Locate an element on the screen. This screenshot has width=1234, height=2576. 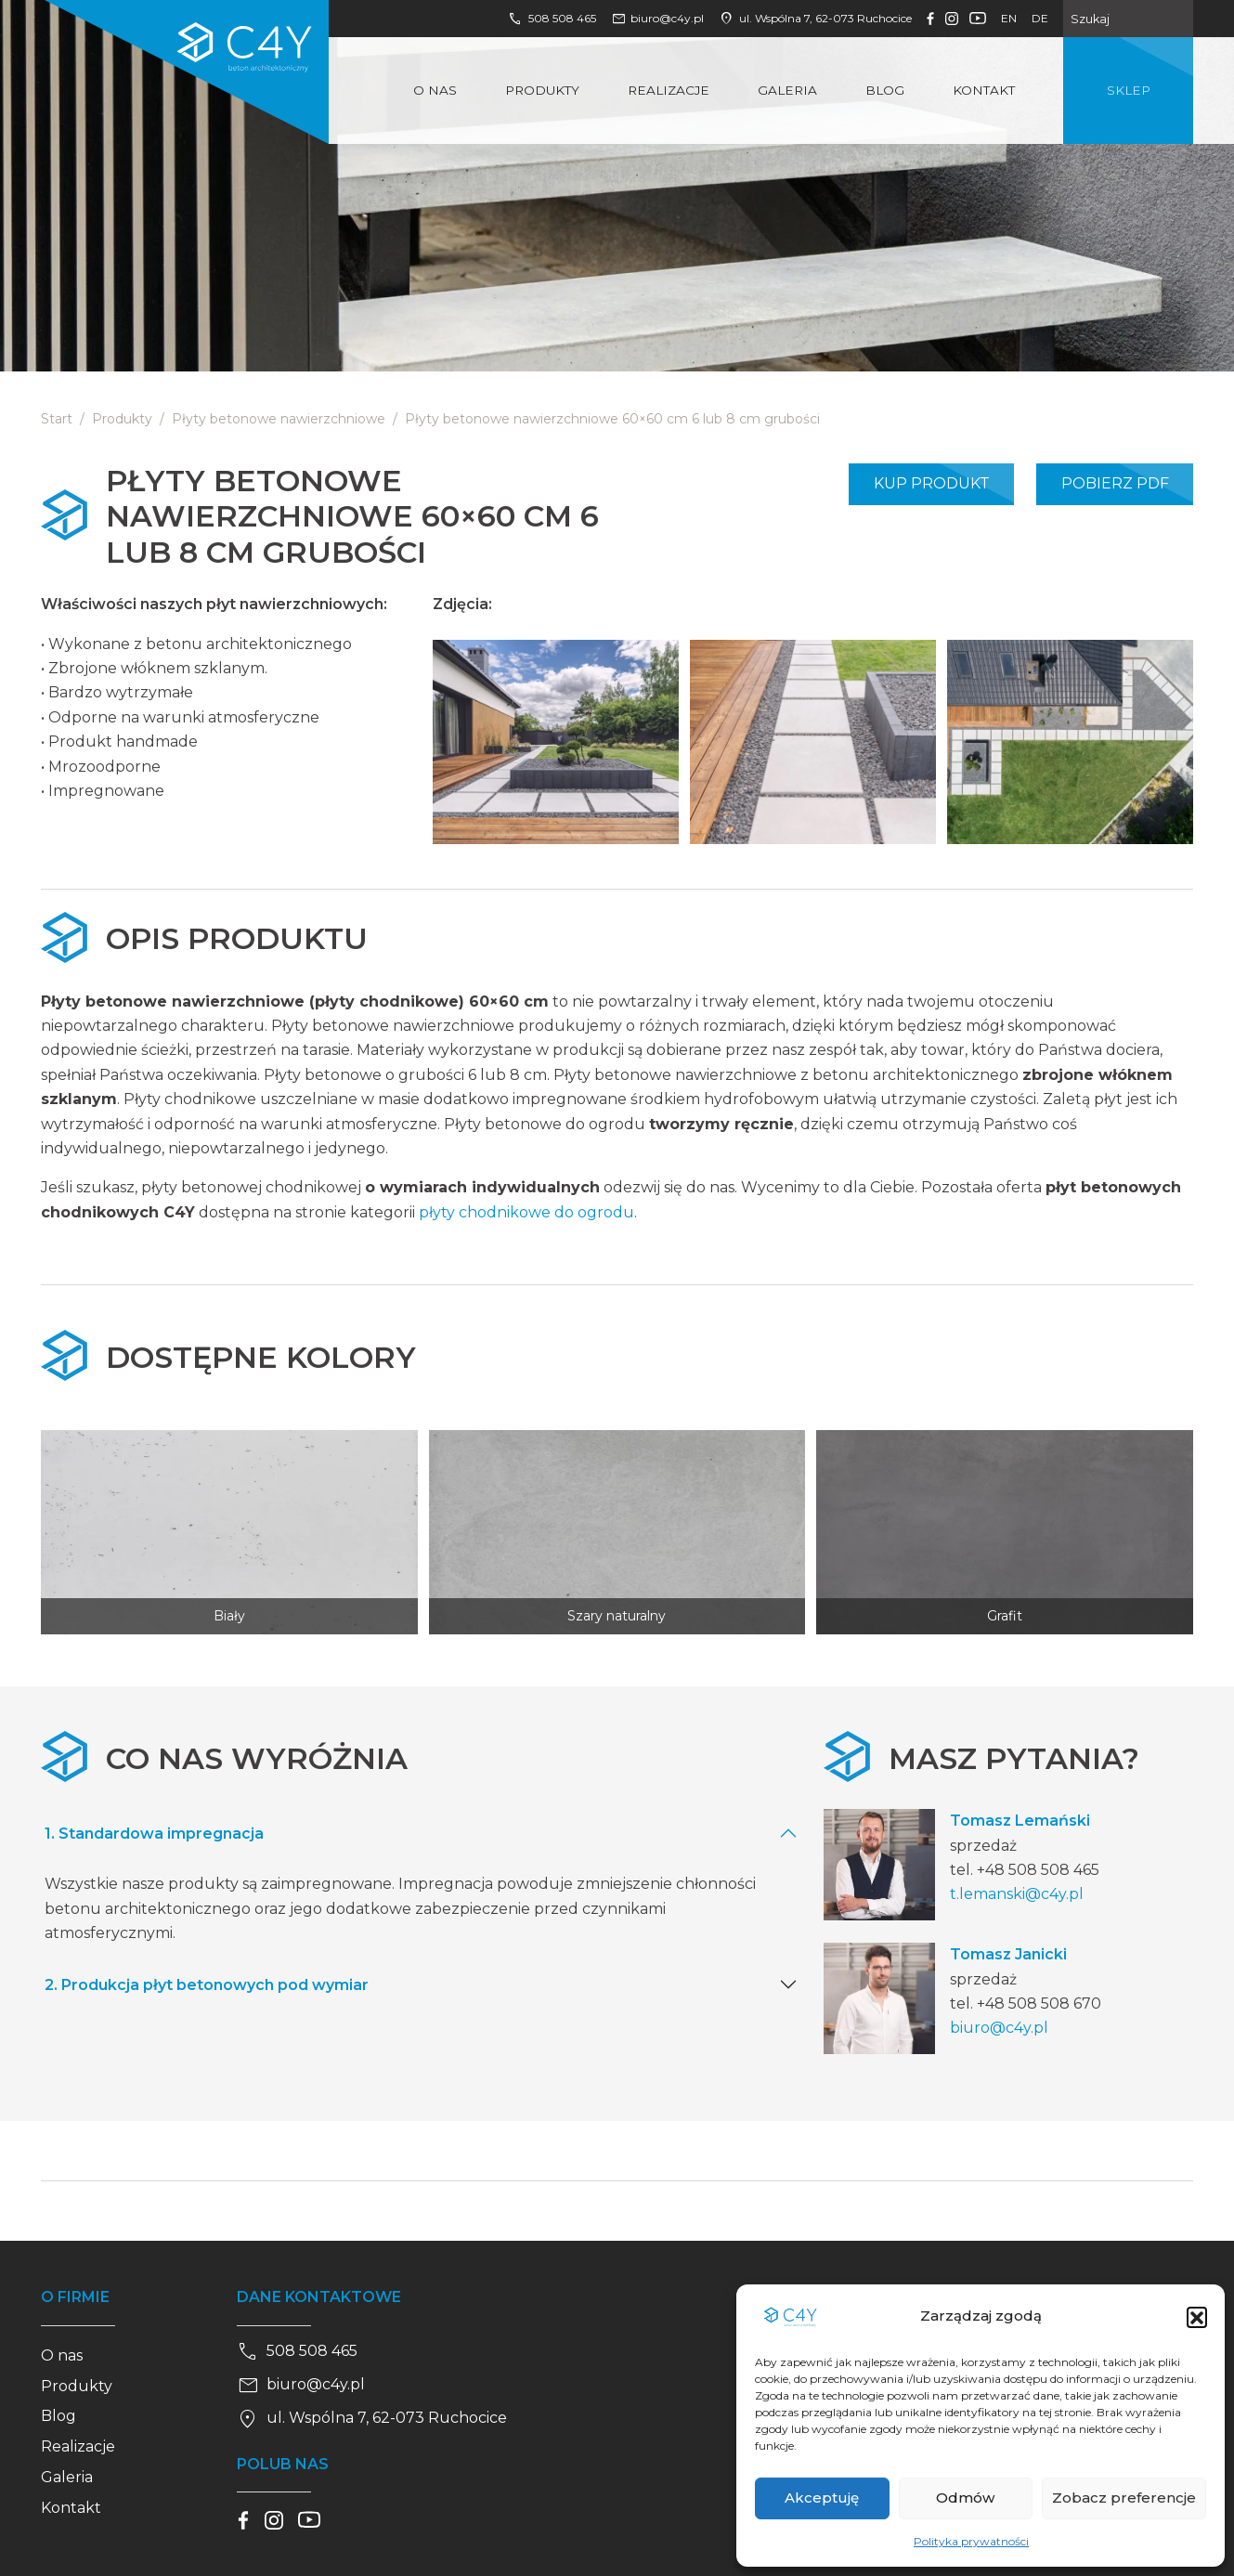
t.lemanski@c4y.pl is located at coordinates (1017, 1894).